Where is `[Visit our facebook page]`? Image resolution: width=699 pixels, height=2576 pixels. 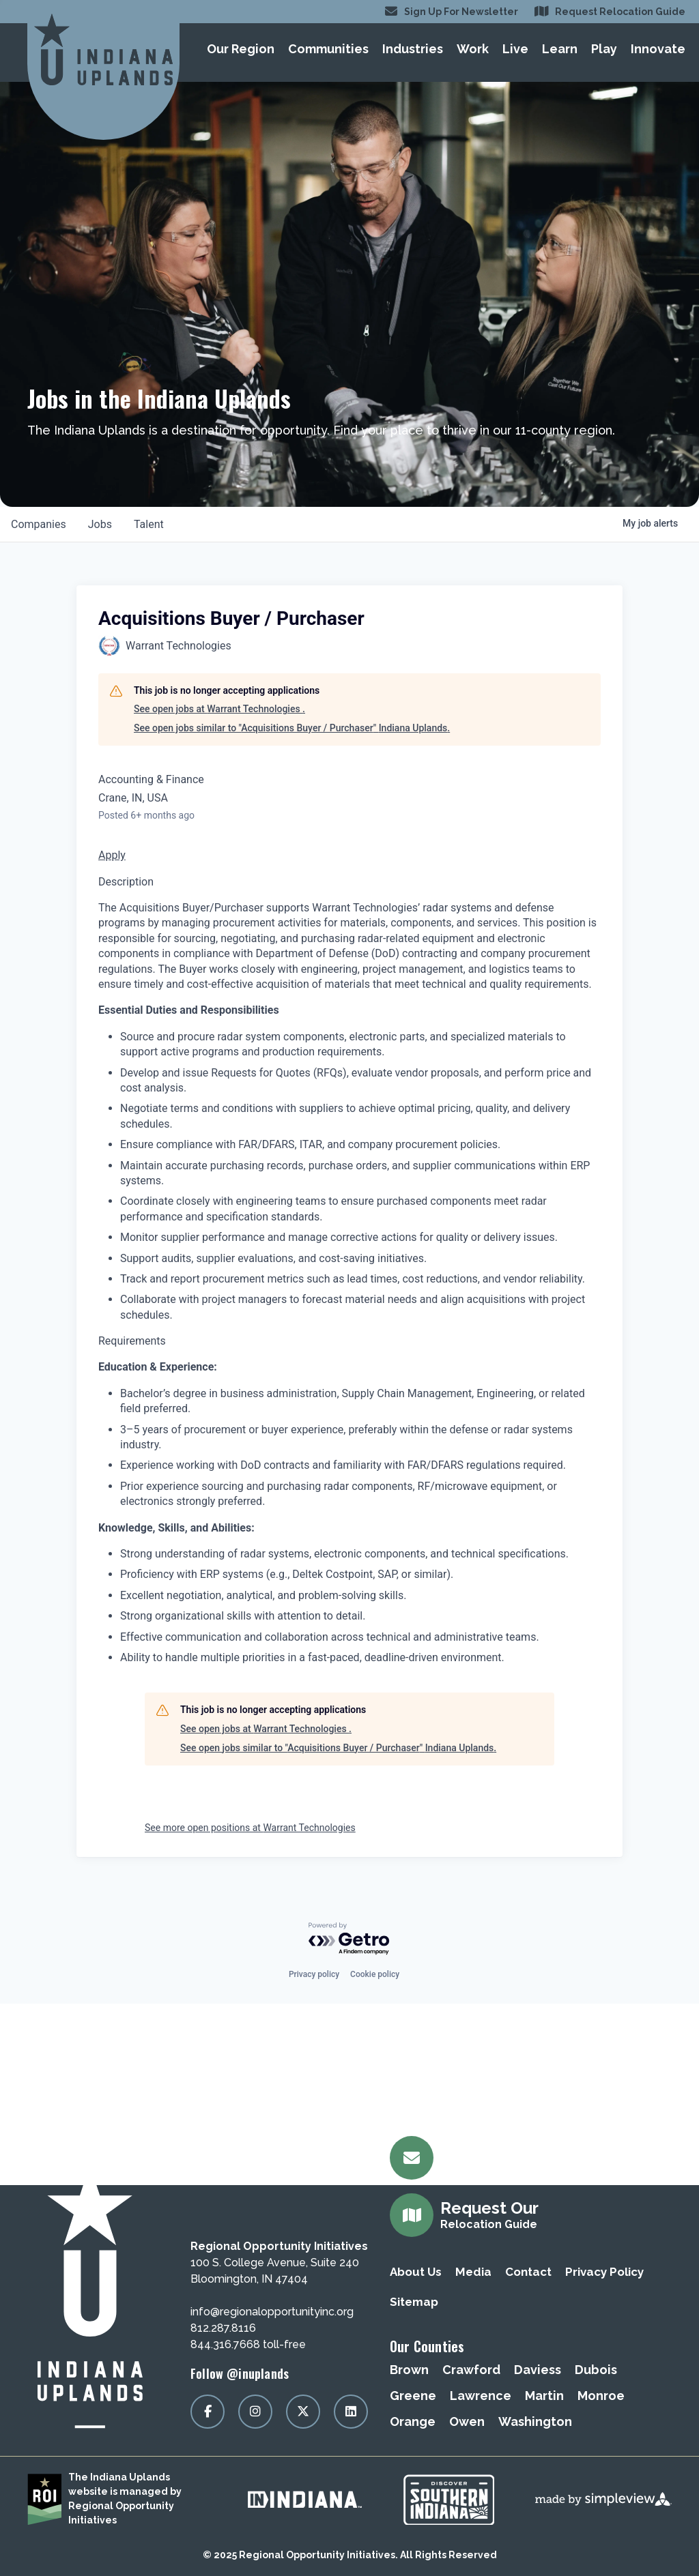
[Visit our facebook page] is located at coordinates (207, 2412).